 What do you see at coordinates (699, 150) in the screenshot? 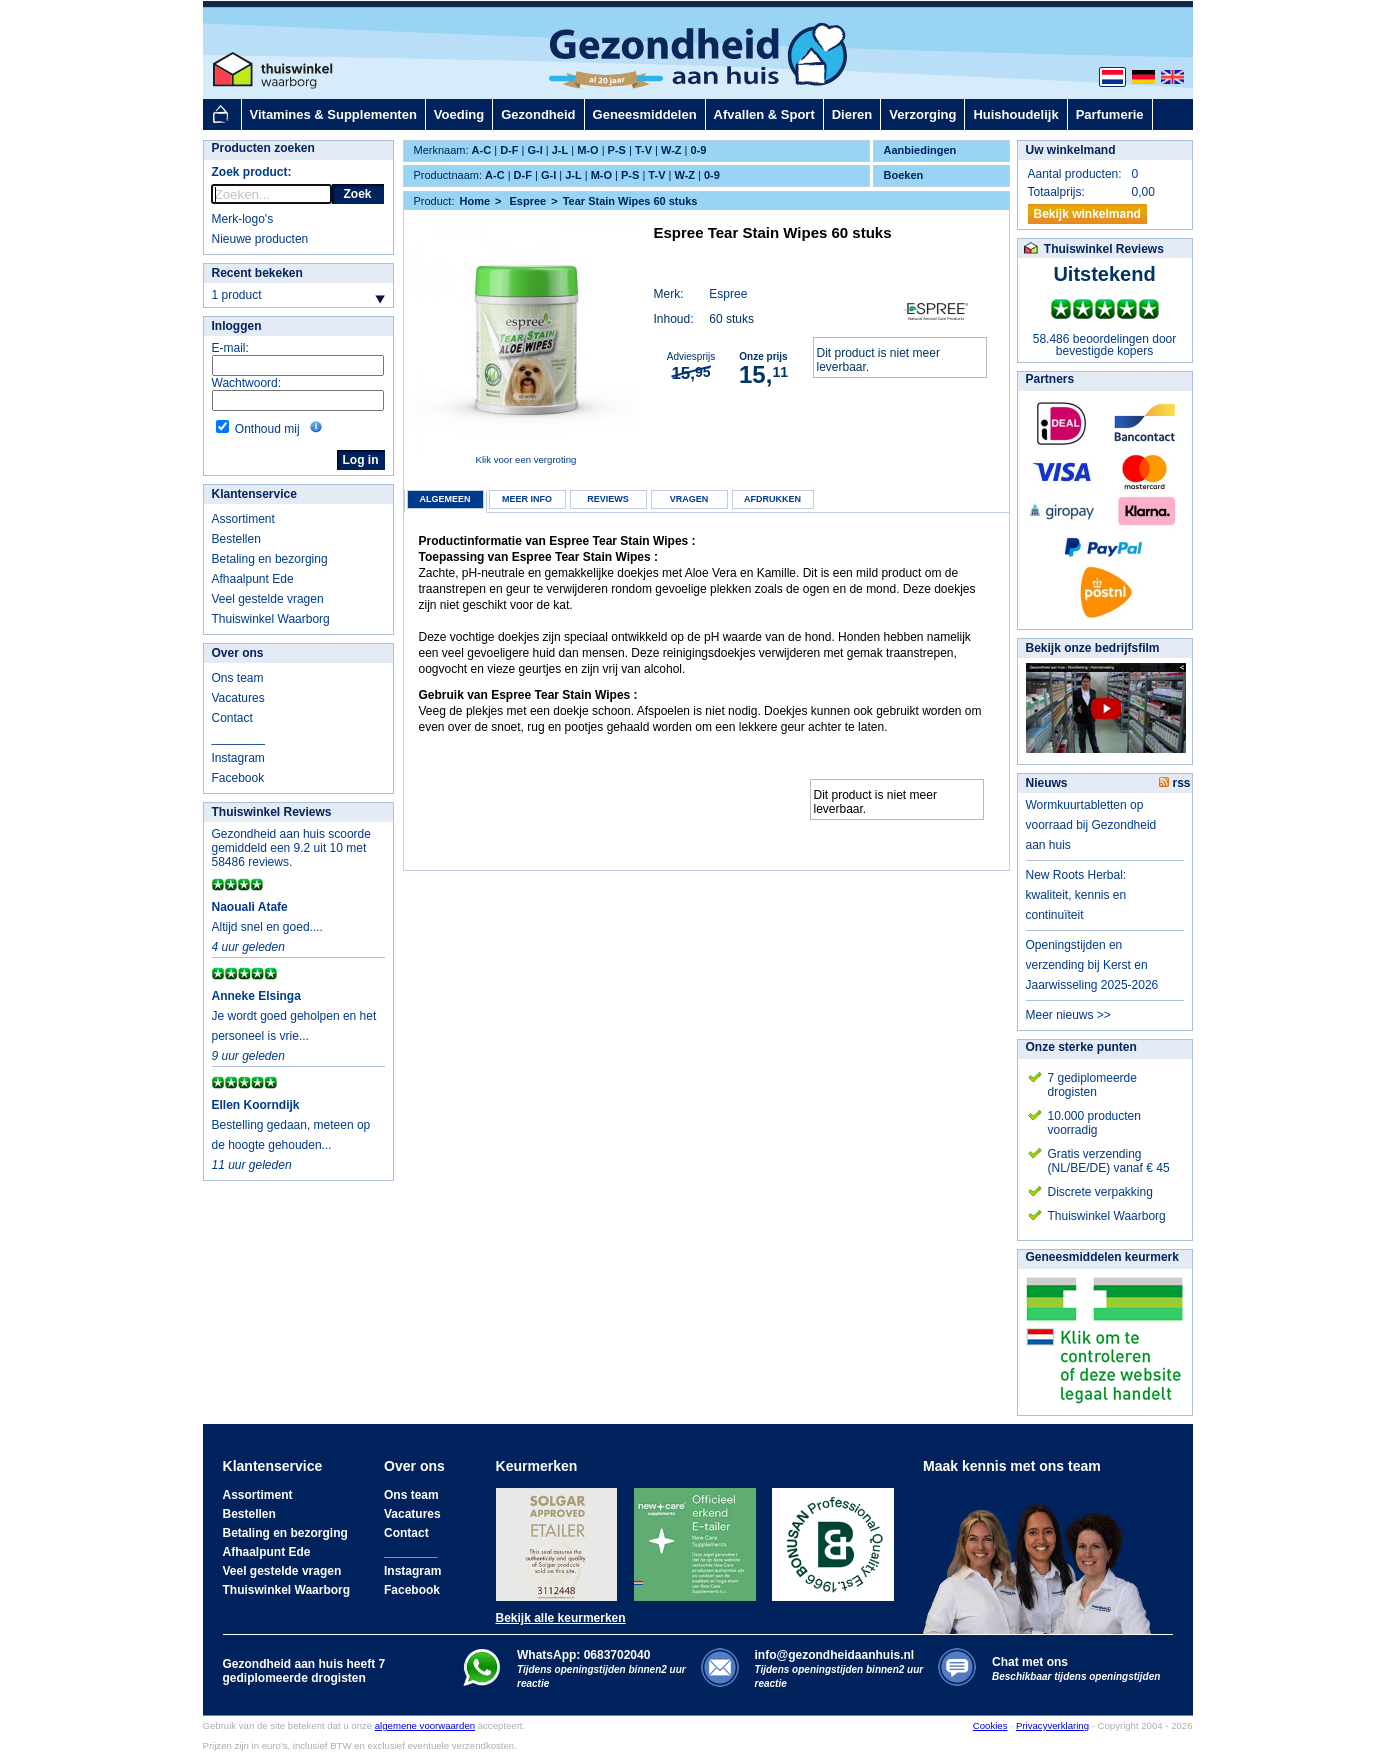
I see `0-9` at bounding box center [699, 150].